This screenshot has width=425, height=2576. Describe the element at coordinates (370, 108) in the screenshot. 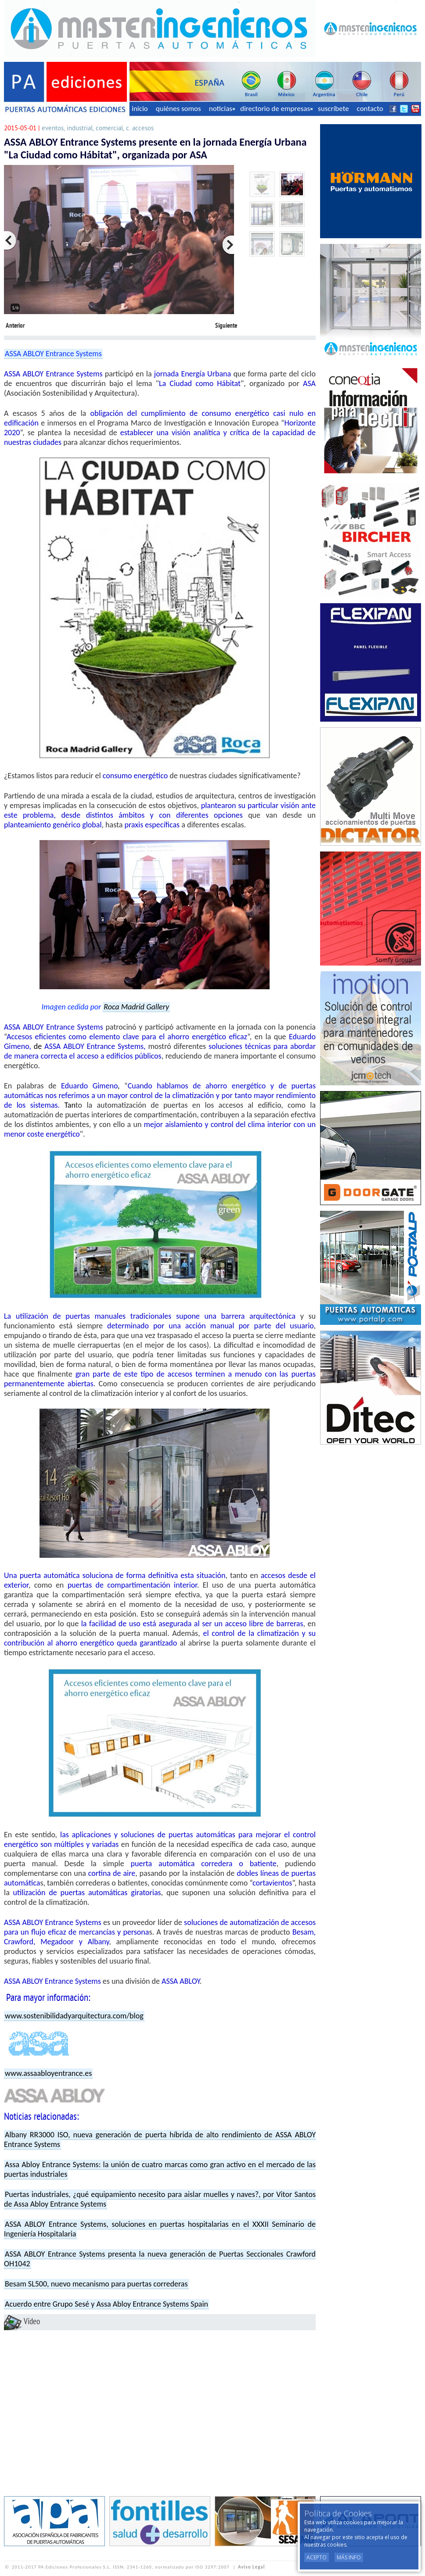

I see `contacto` at that location.